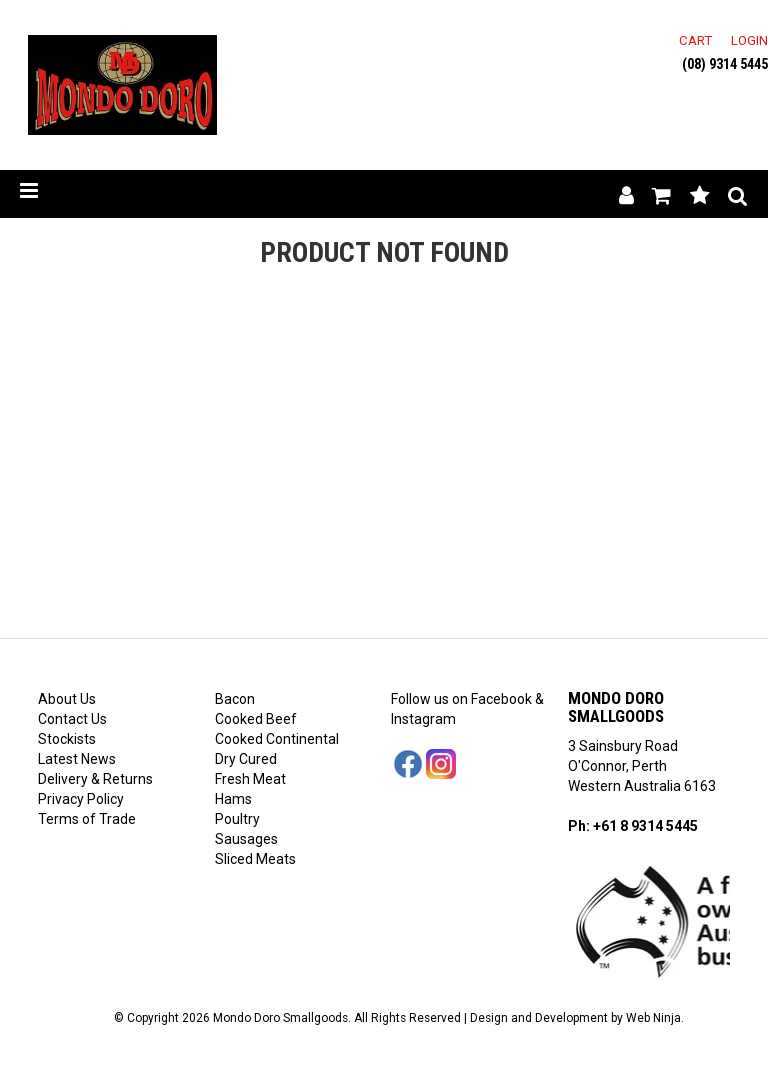 Image resolution: width=768 pixels, height=1078 pixels. What do you see at coordinates (250, 779) in the screenshot?
I see `Fresh Meat` at bounding box center [250, 779].